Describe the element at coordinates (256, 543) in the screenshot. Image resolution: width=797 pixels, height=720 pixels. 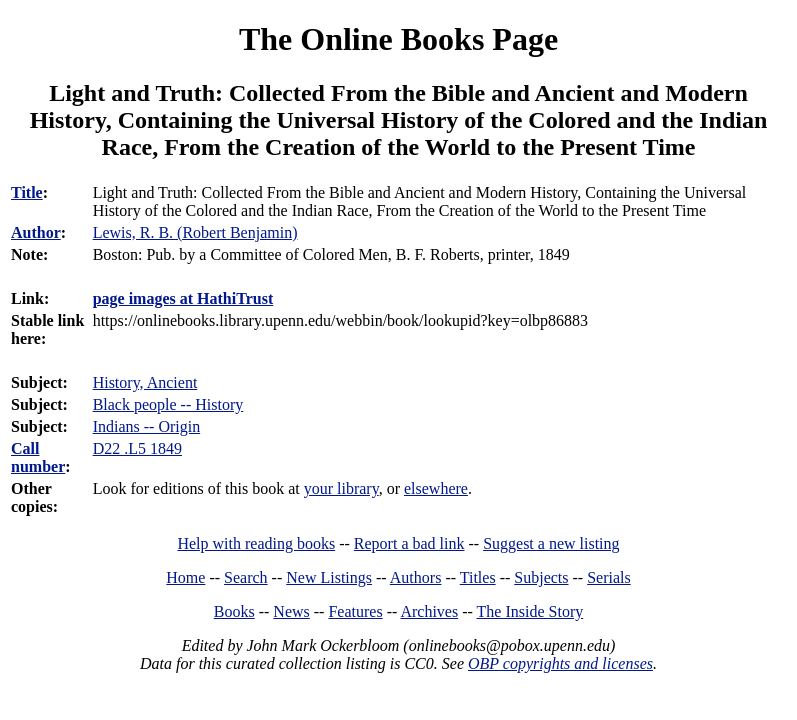
I see `Help with reading books` at that location.